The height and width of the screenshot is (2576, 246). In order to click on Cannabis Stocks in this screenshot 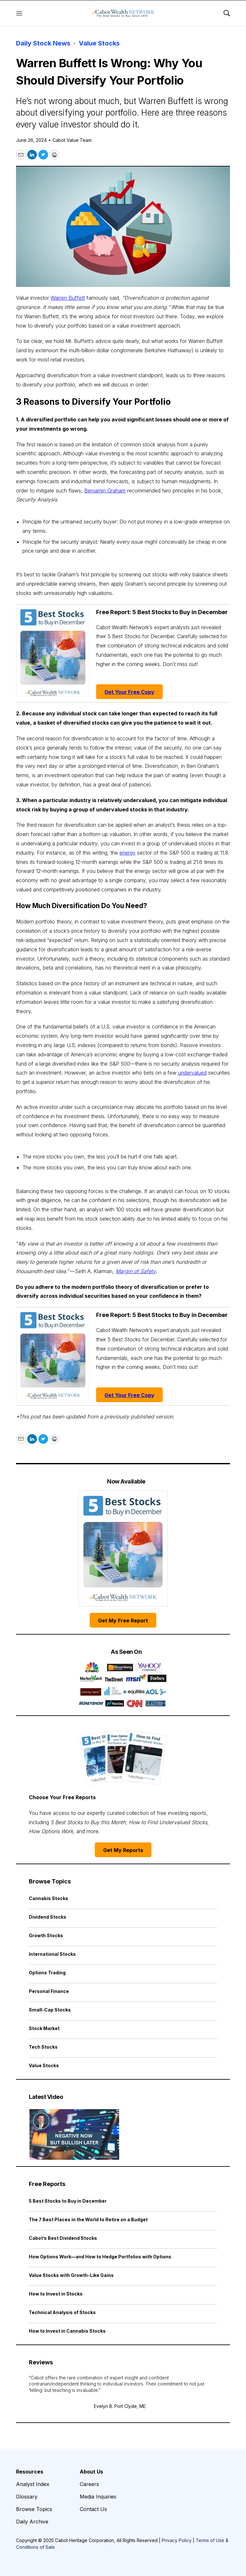, I will do `click(48, 1898)`.